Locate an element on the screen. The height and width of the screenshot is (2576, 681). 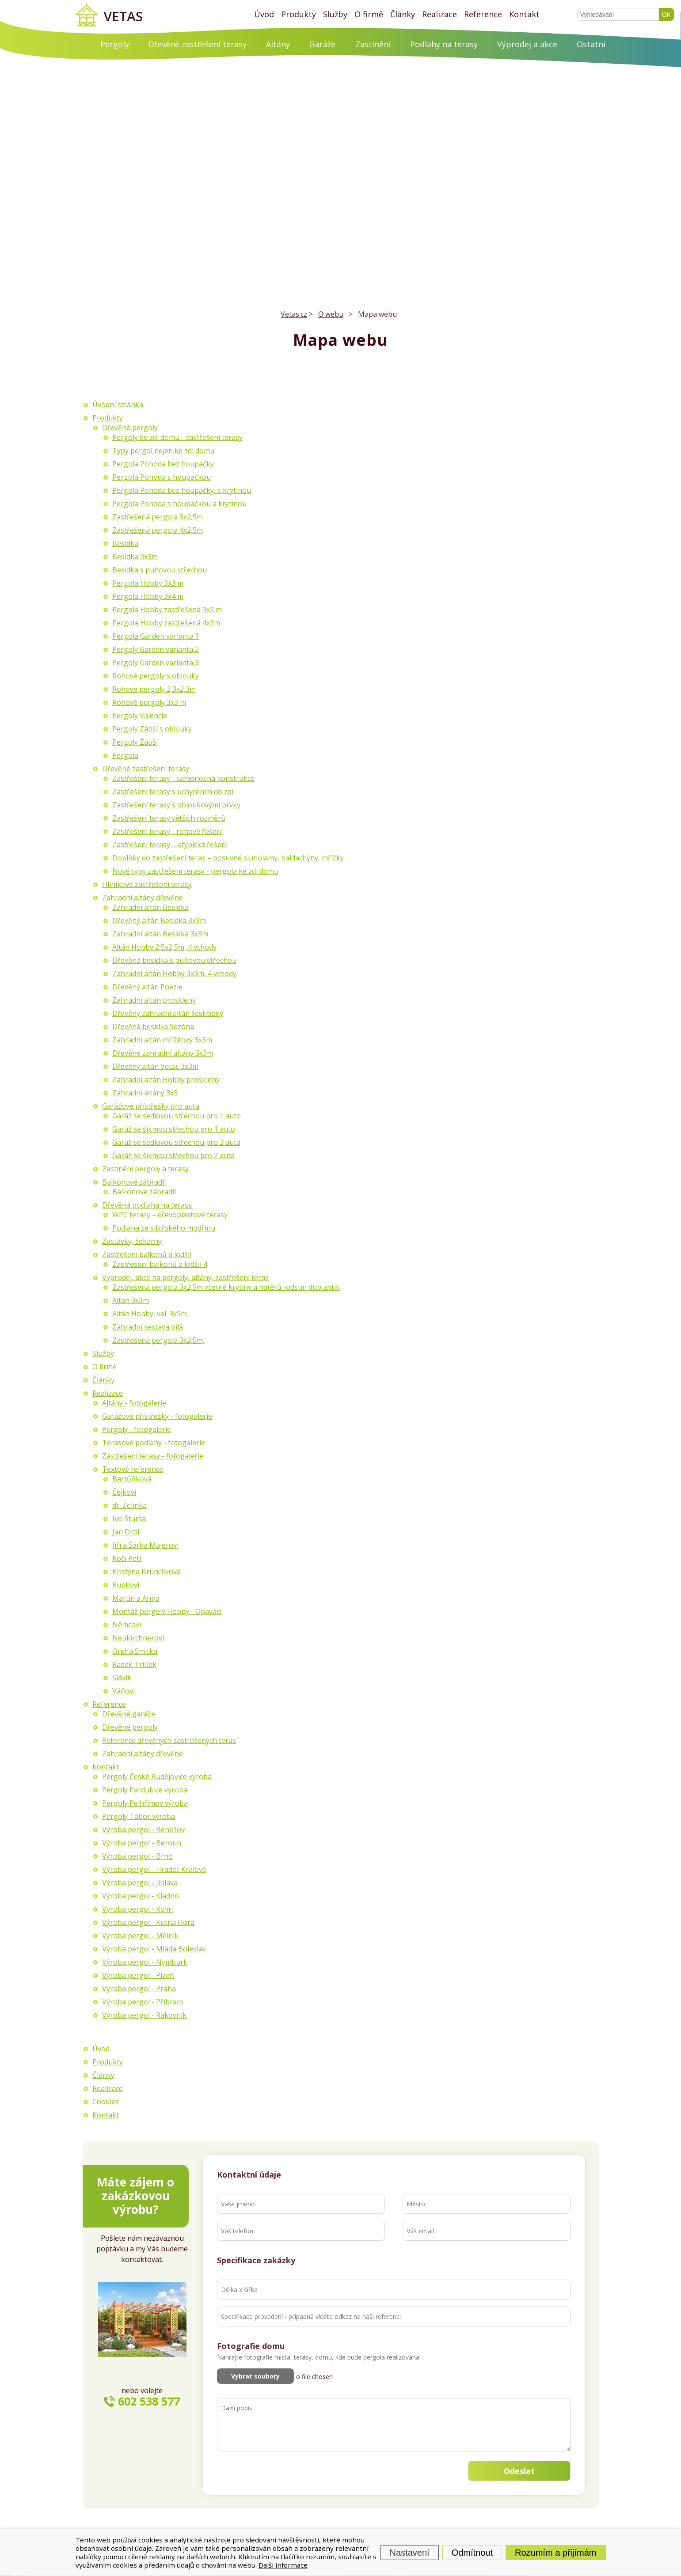
Výroba pergol - Příbram is located at coordinates (142, 2002).